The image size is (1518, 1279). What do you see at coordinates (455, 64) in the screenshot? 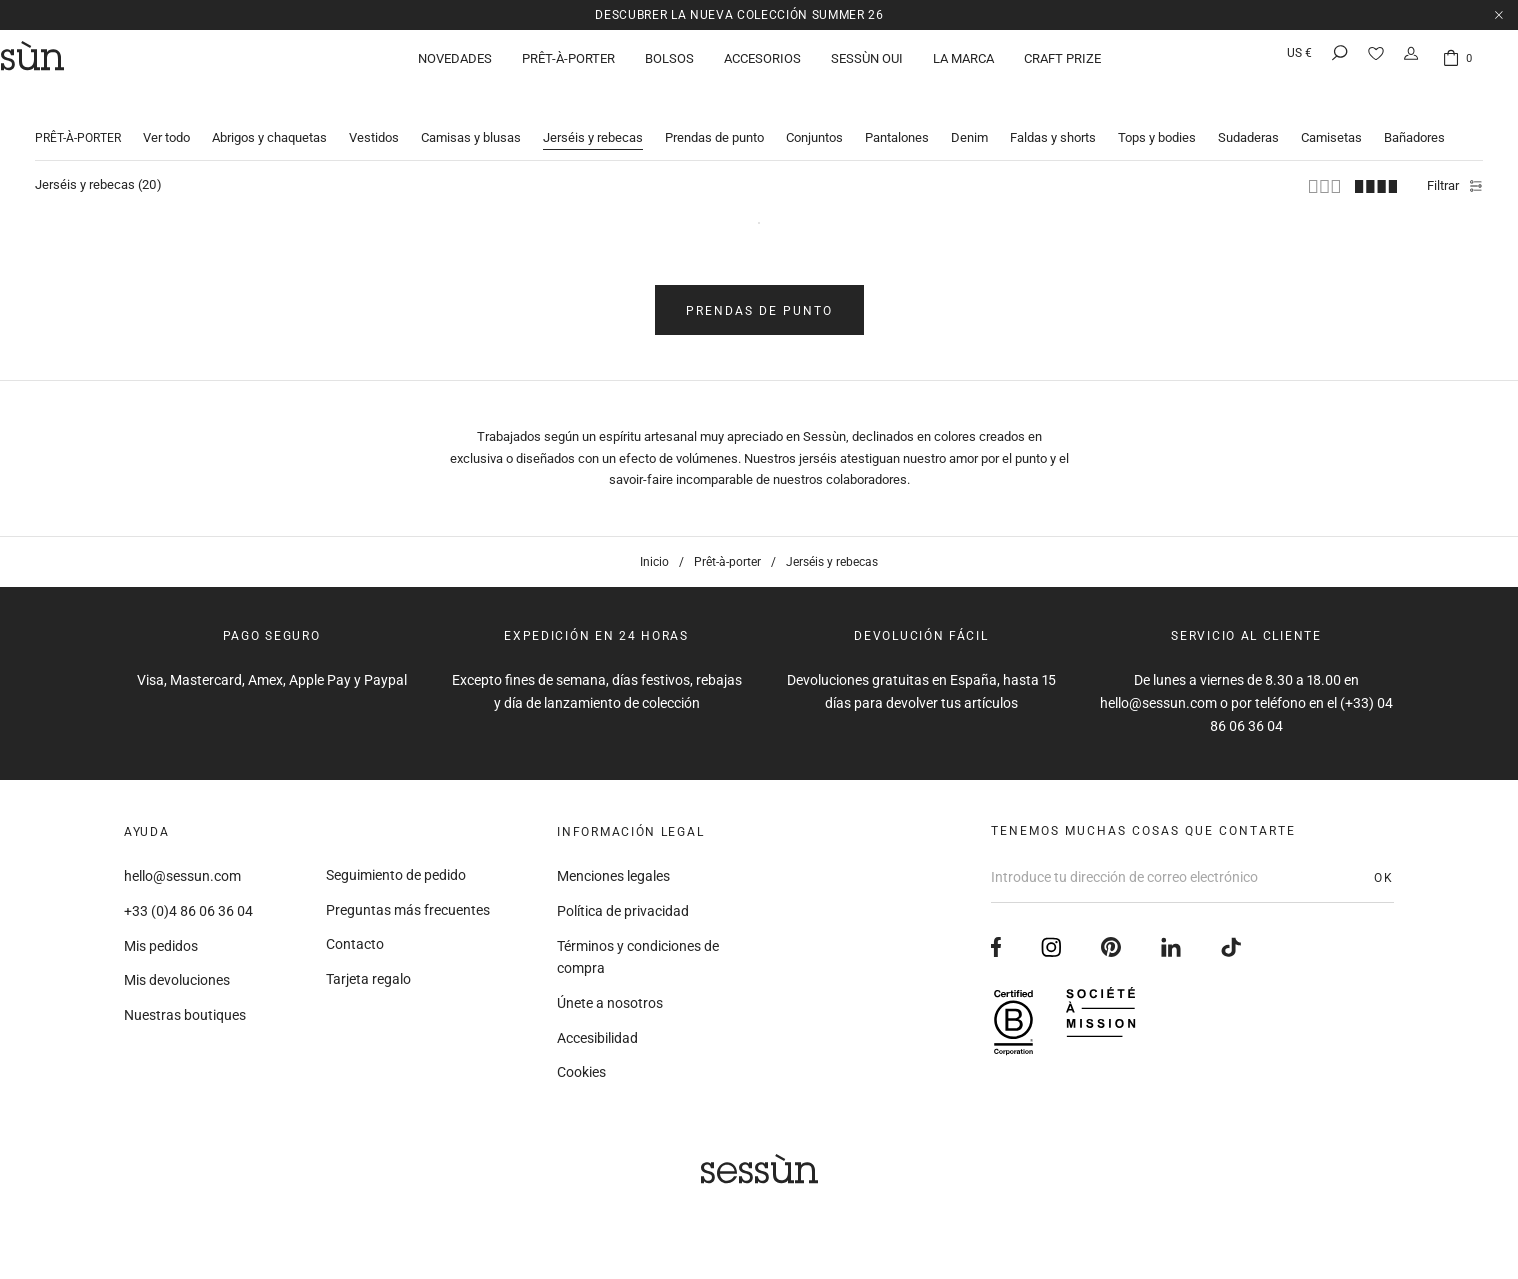
I see `Novedades` at bounding box center [455, 64].